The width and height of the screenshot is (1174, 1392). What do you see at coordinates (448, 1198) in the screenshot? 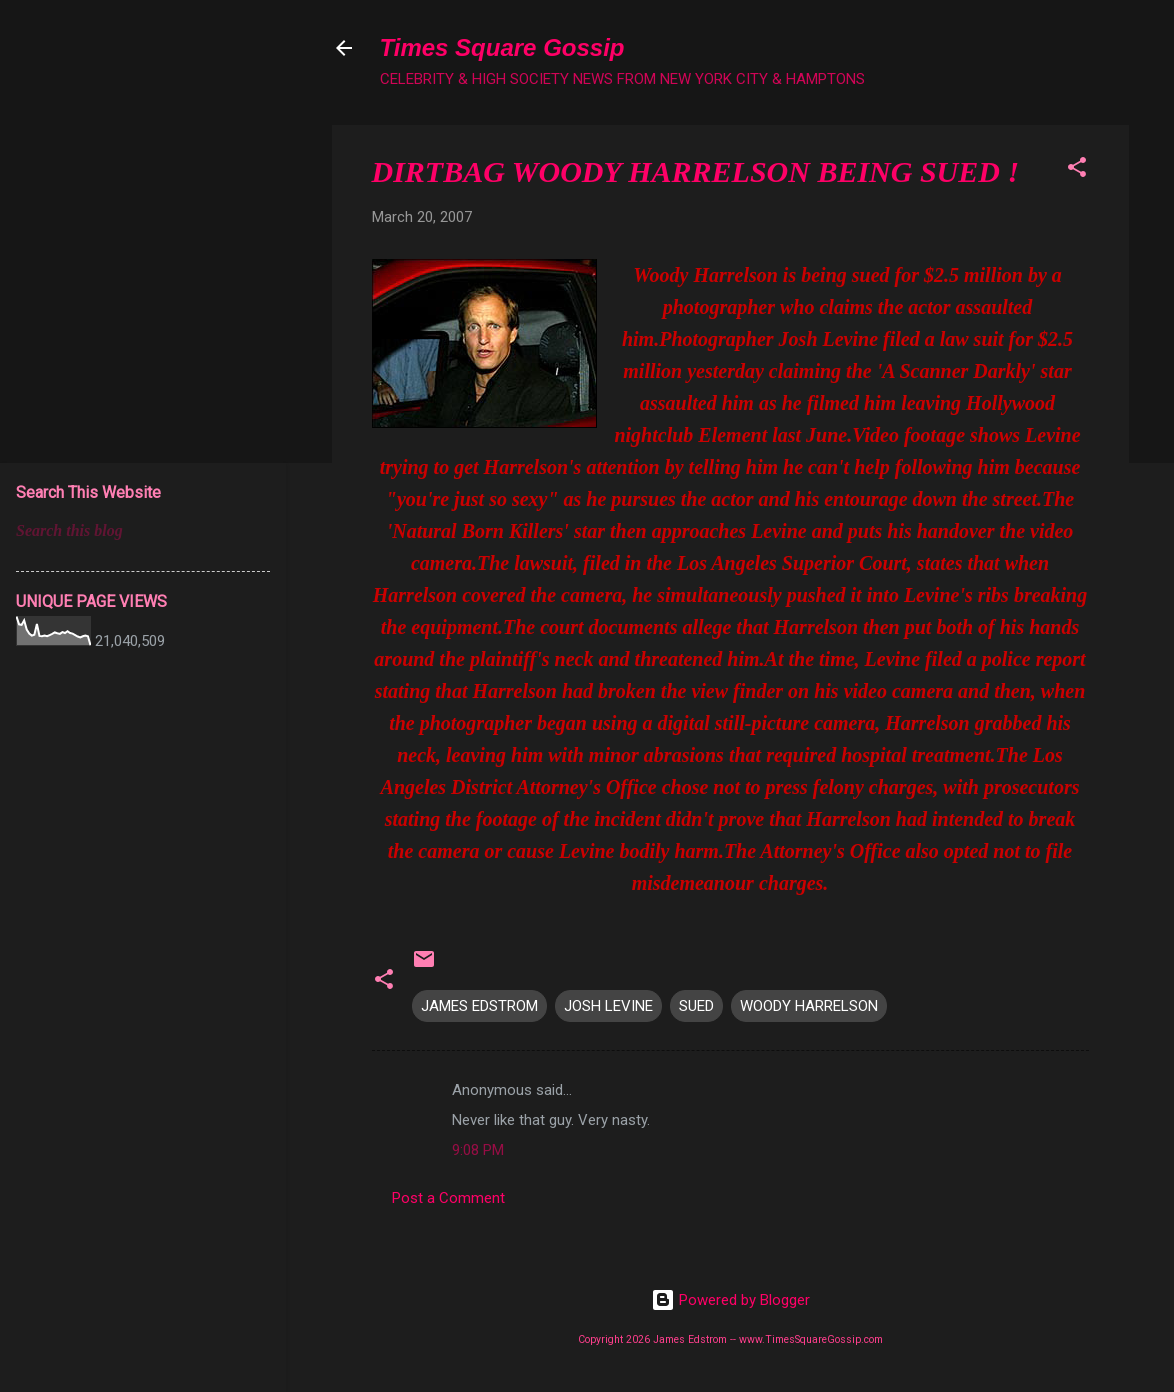
I see `Post a Comment` at bounding box center [448, 1198].